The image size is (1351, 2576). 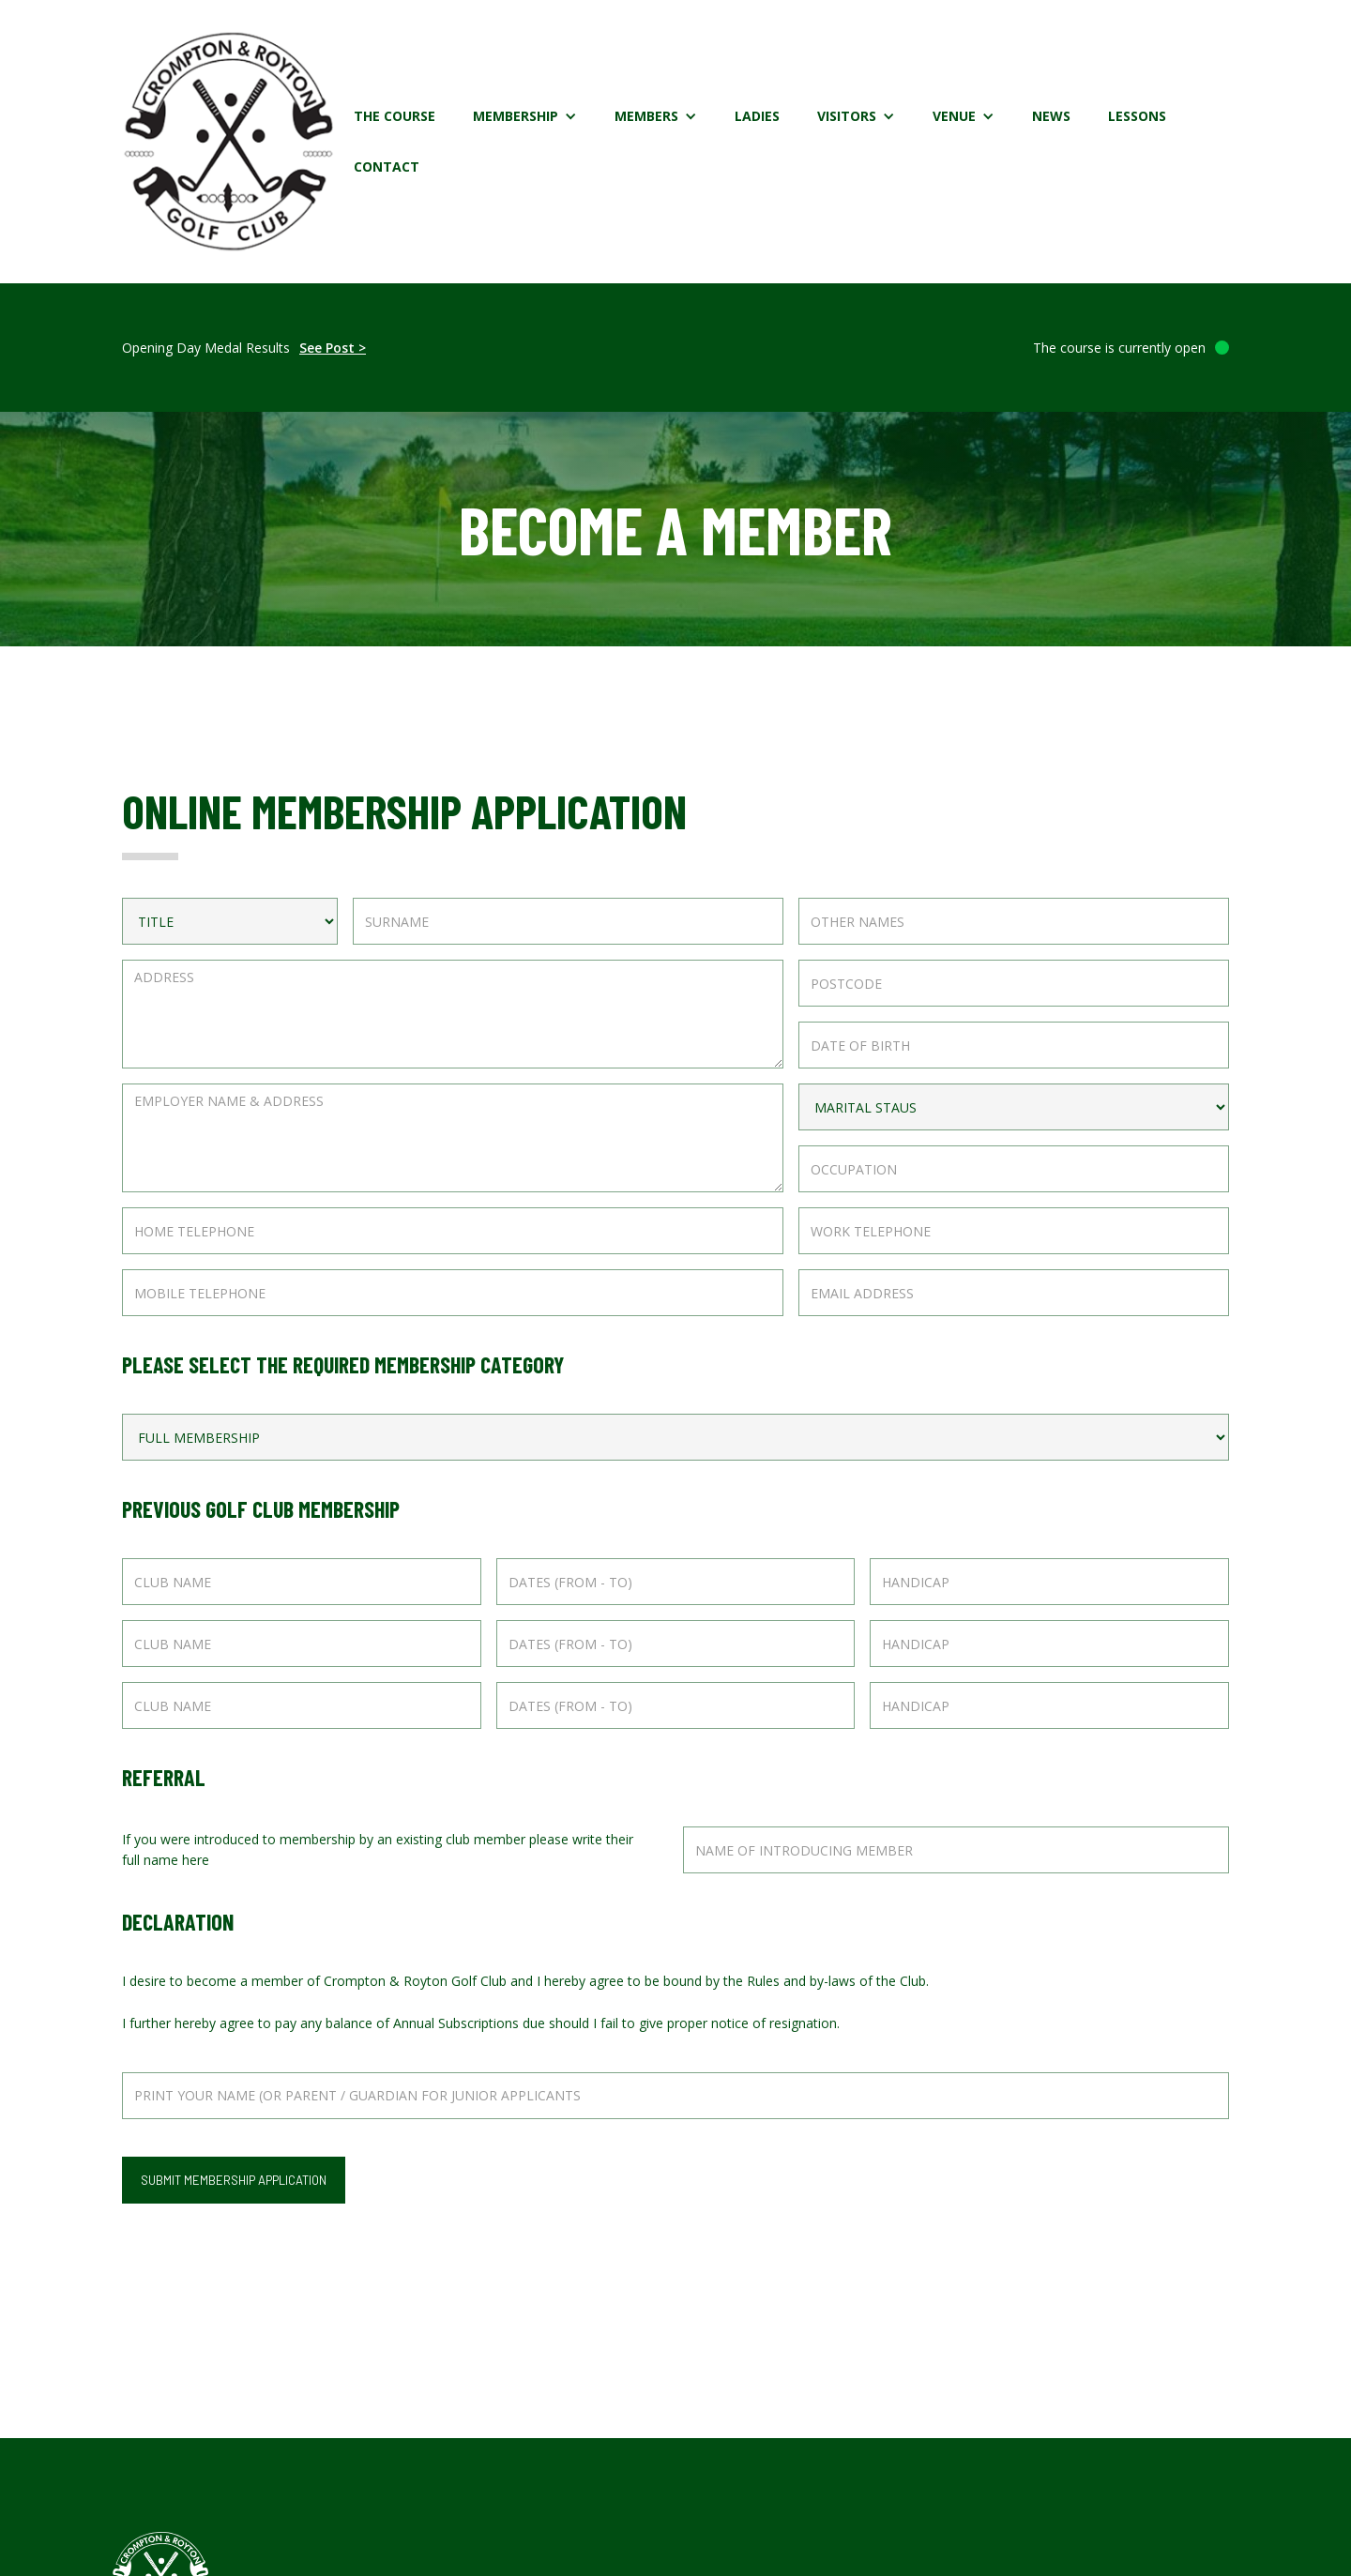 I want to click on [button], so click(x=525, y=116).